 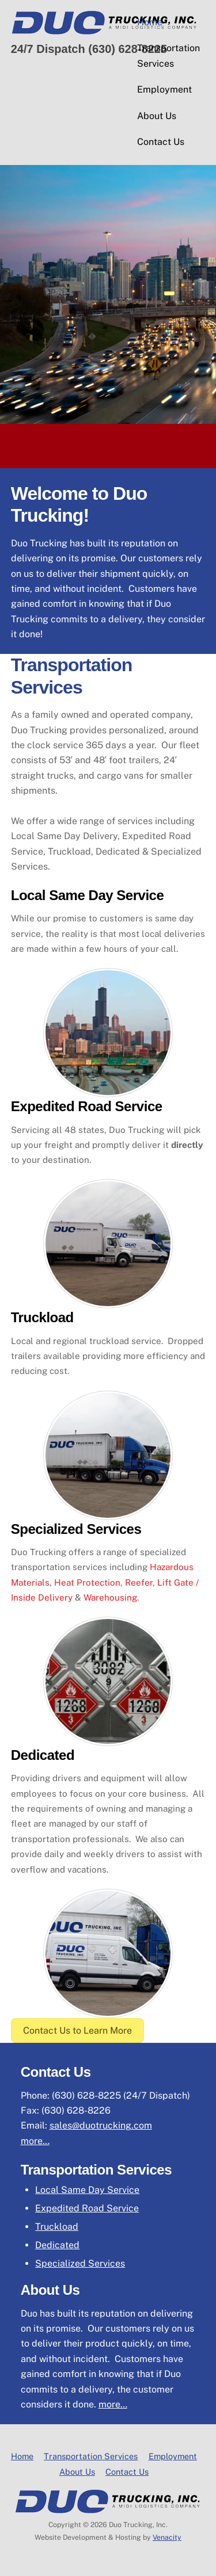 What do you see at coordinates (167, 2537) in the screenshot?
I see `Venacity` at bounding box center [167, 2537].